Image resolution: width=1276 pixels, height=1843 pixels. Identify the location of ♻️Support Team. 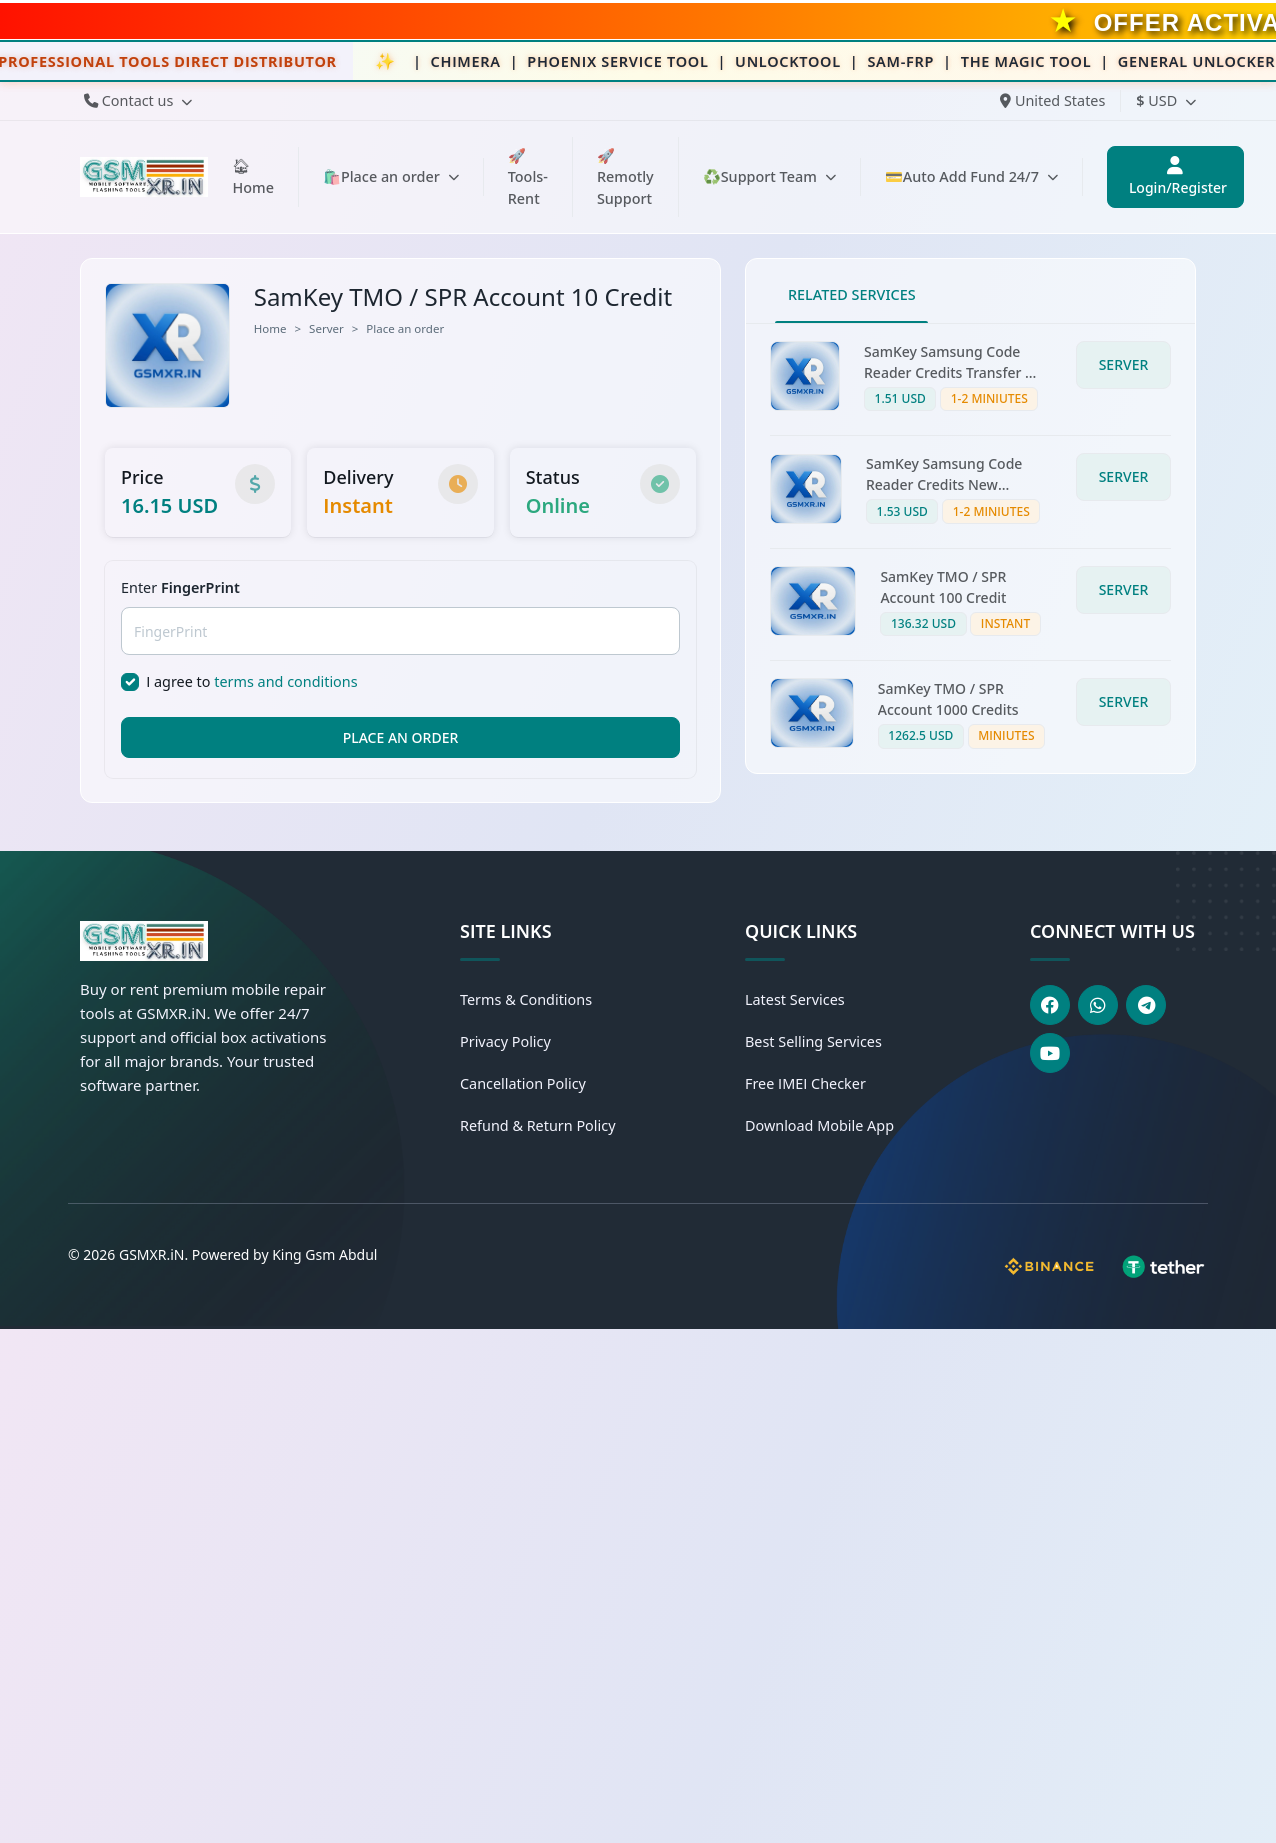
(769, 176).